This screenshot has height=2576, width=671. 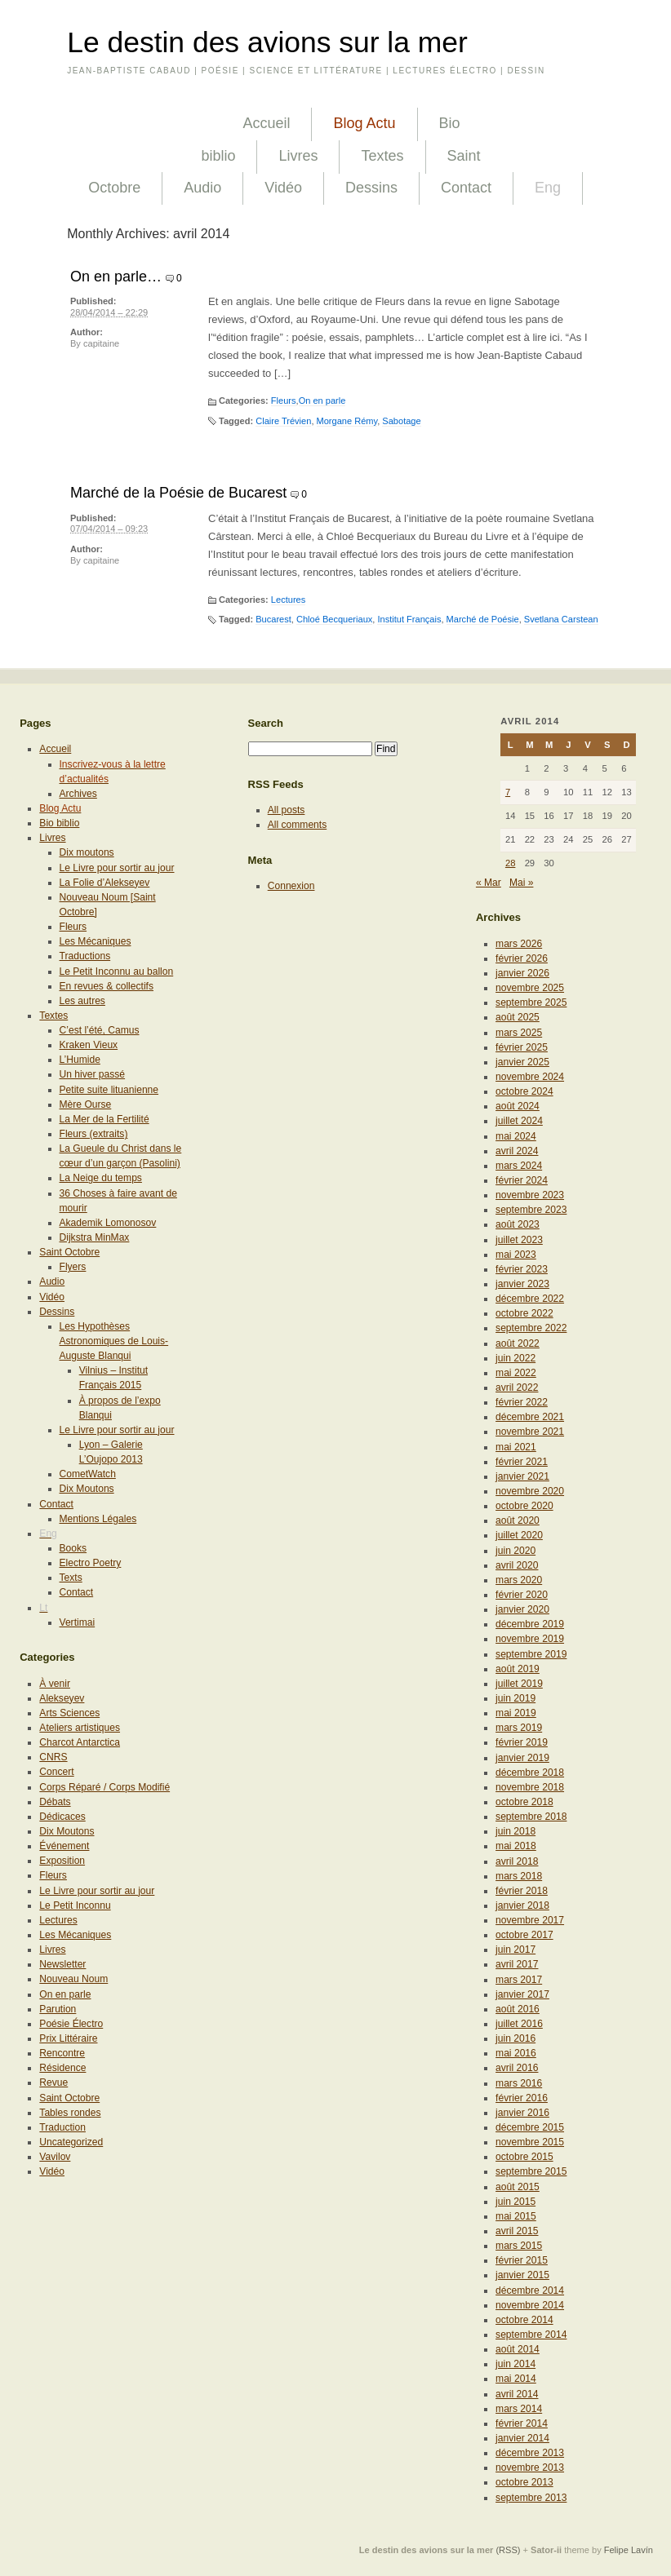 I want to click on Search, so click(x=266, y=723).